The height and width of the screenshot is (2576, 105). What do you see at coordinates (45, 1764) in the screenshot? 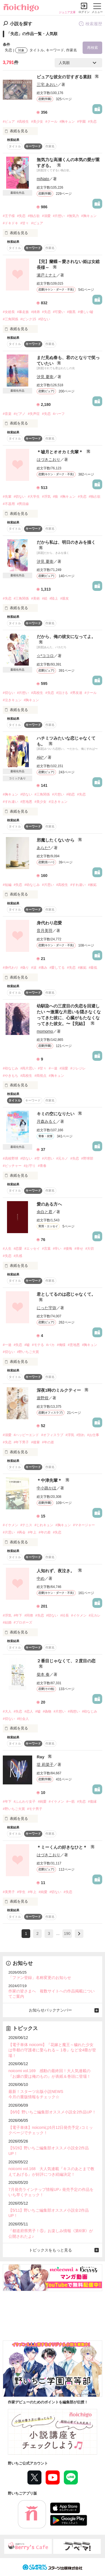
I see `堤 莉菜子` at bounding box center [45, 1764].